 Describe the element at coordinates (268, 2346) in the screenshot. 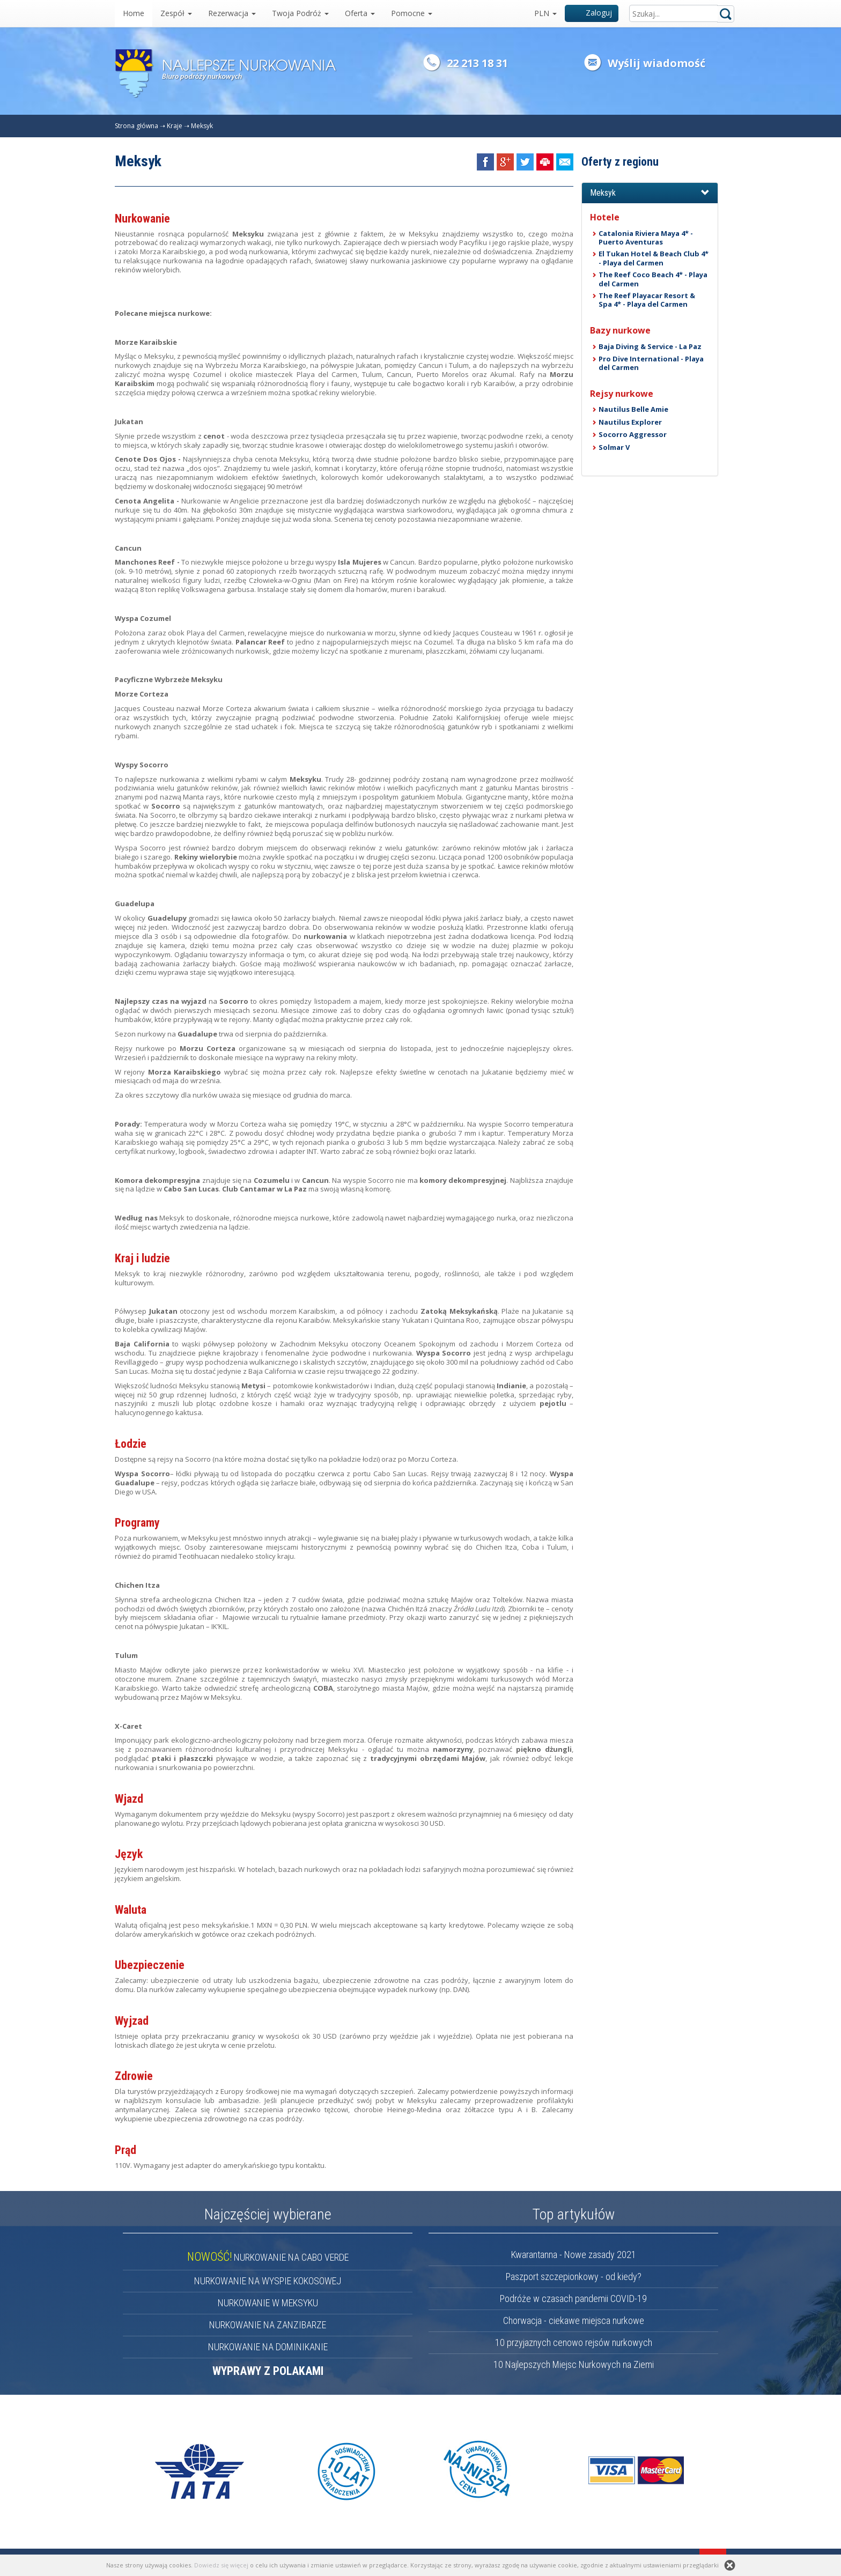

I see `NURKOWANIE NA DOMINIKANIE` at that location.